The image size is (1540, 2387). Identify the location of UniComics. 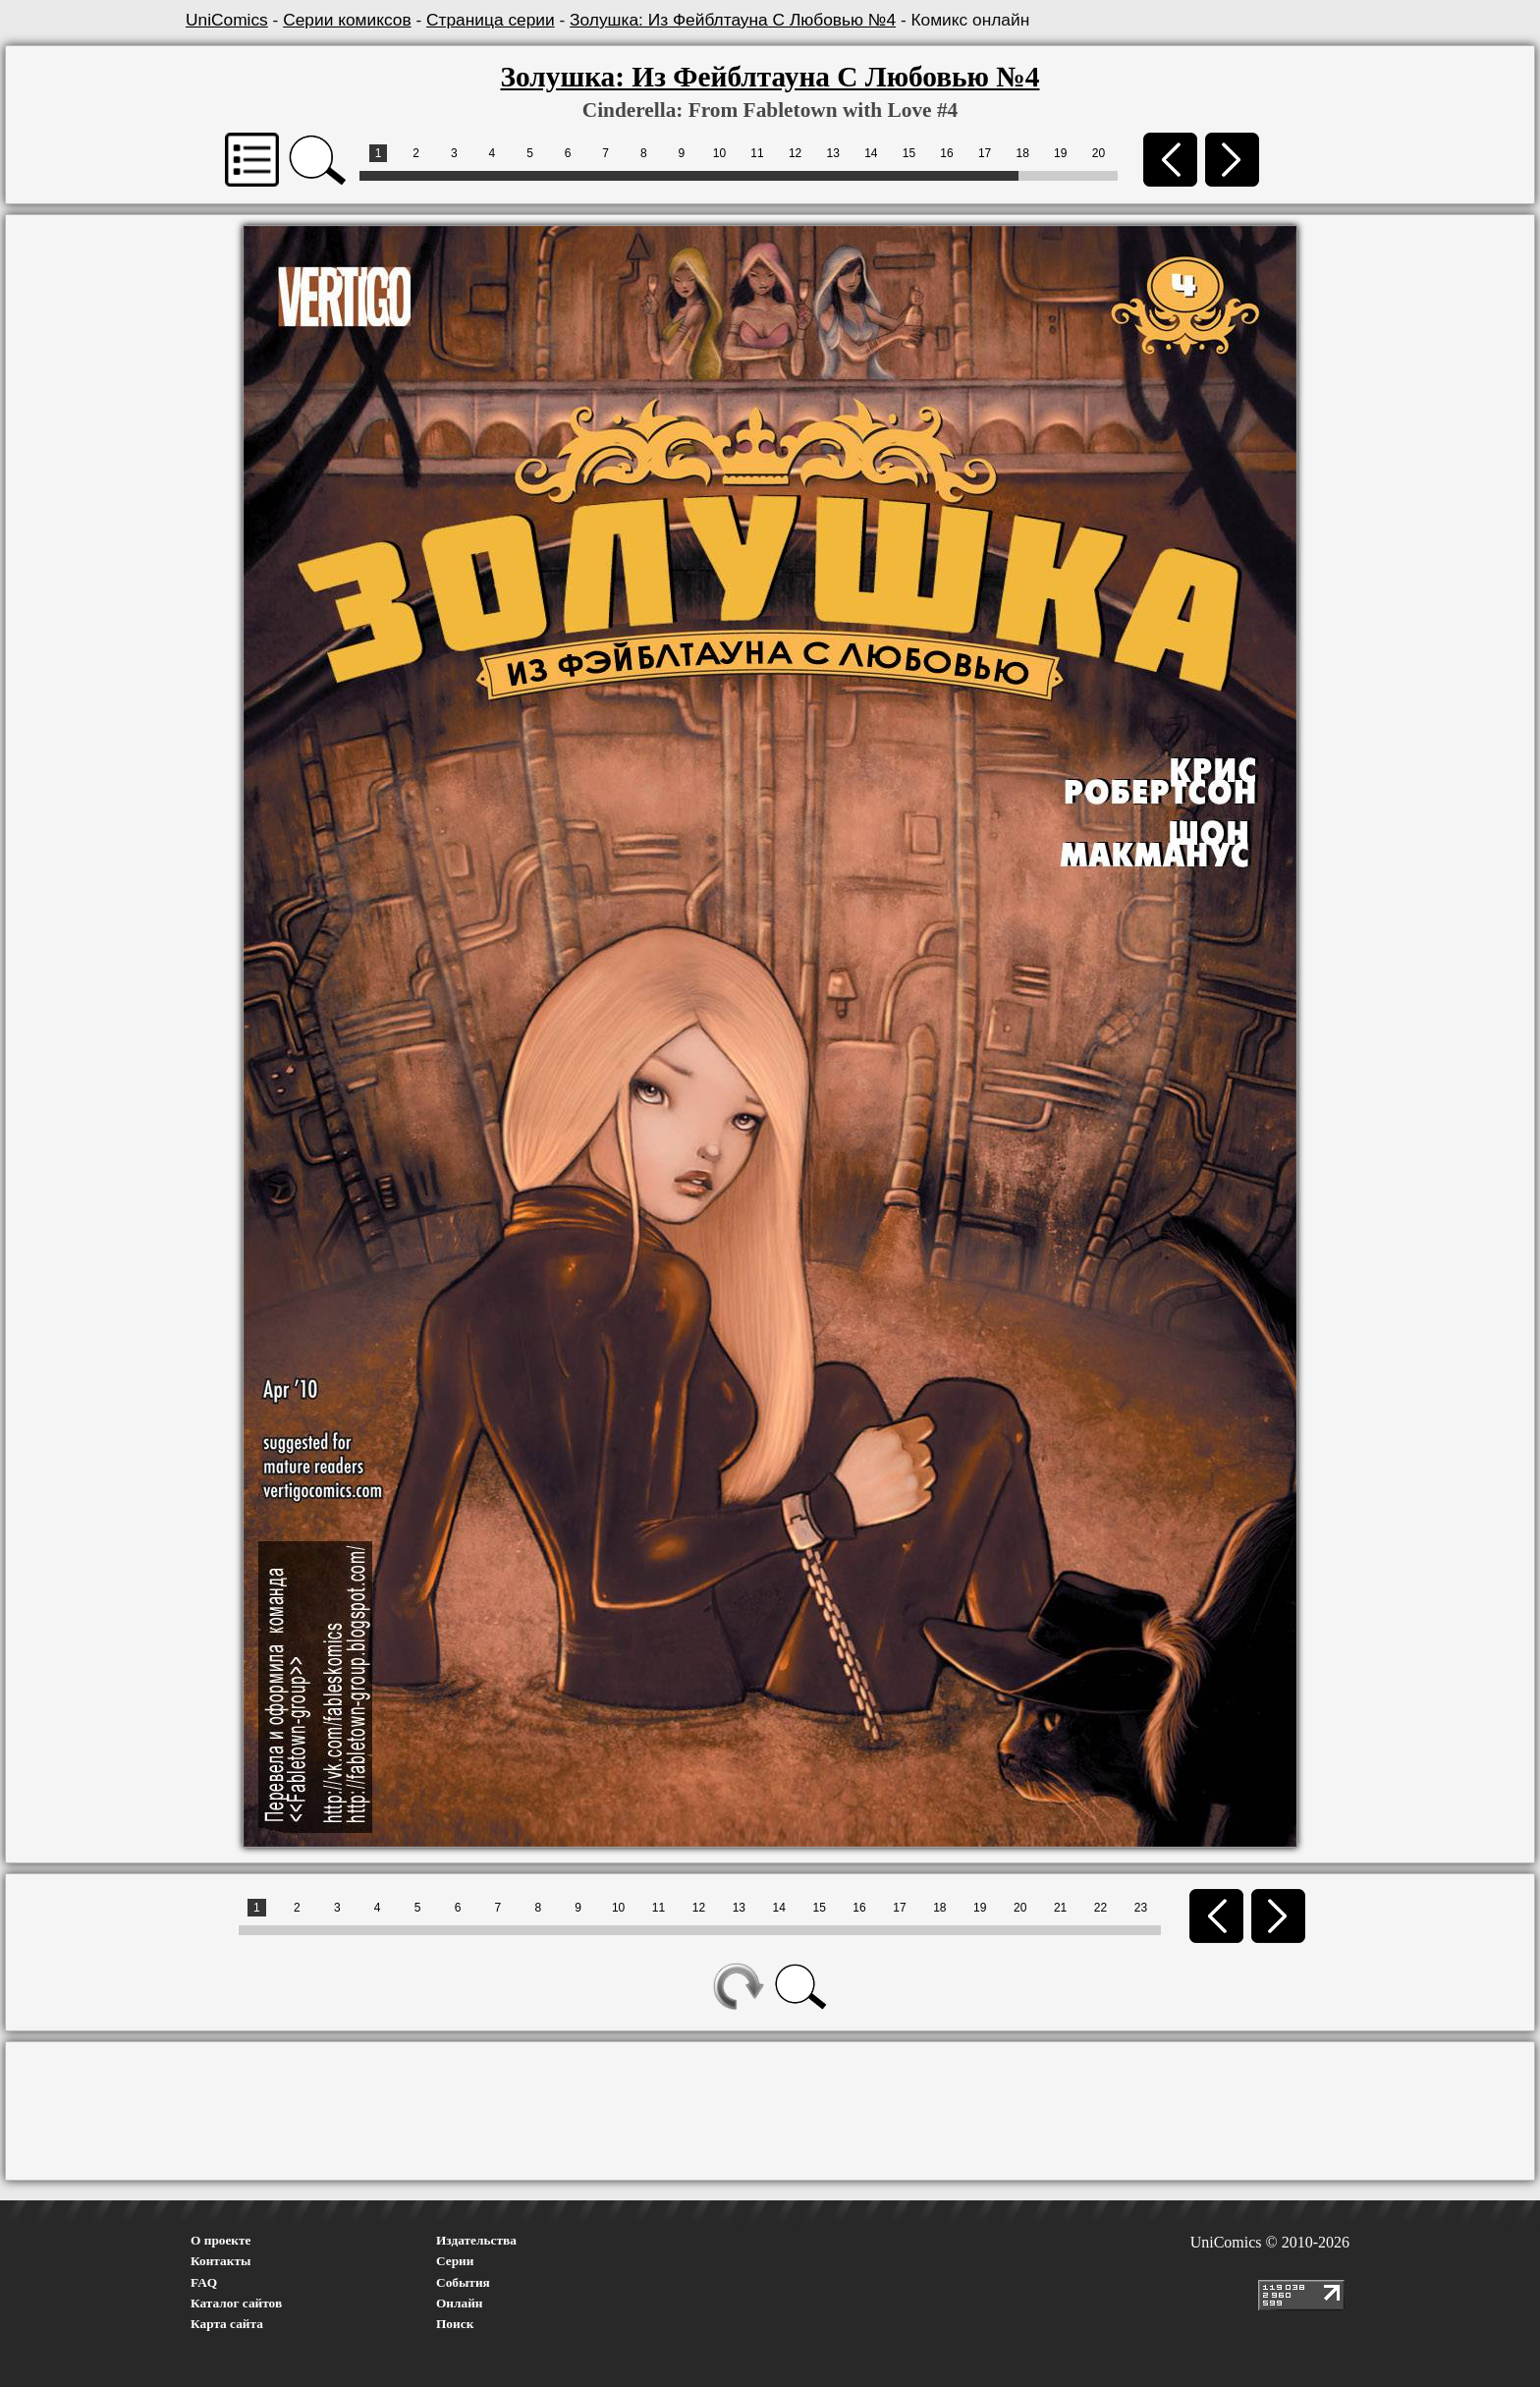
(227, 19).